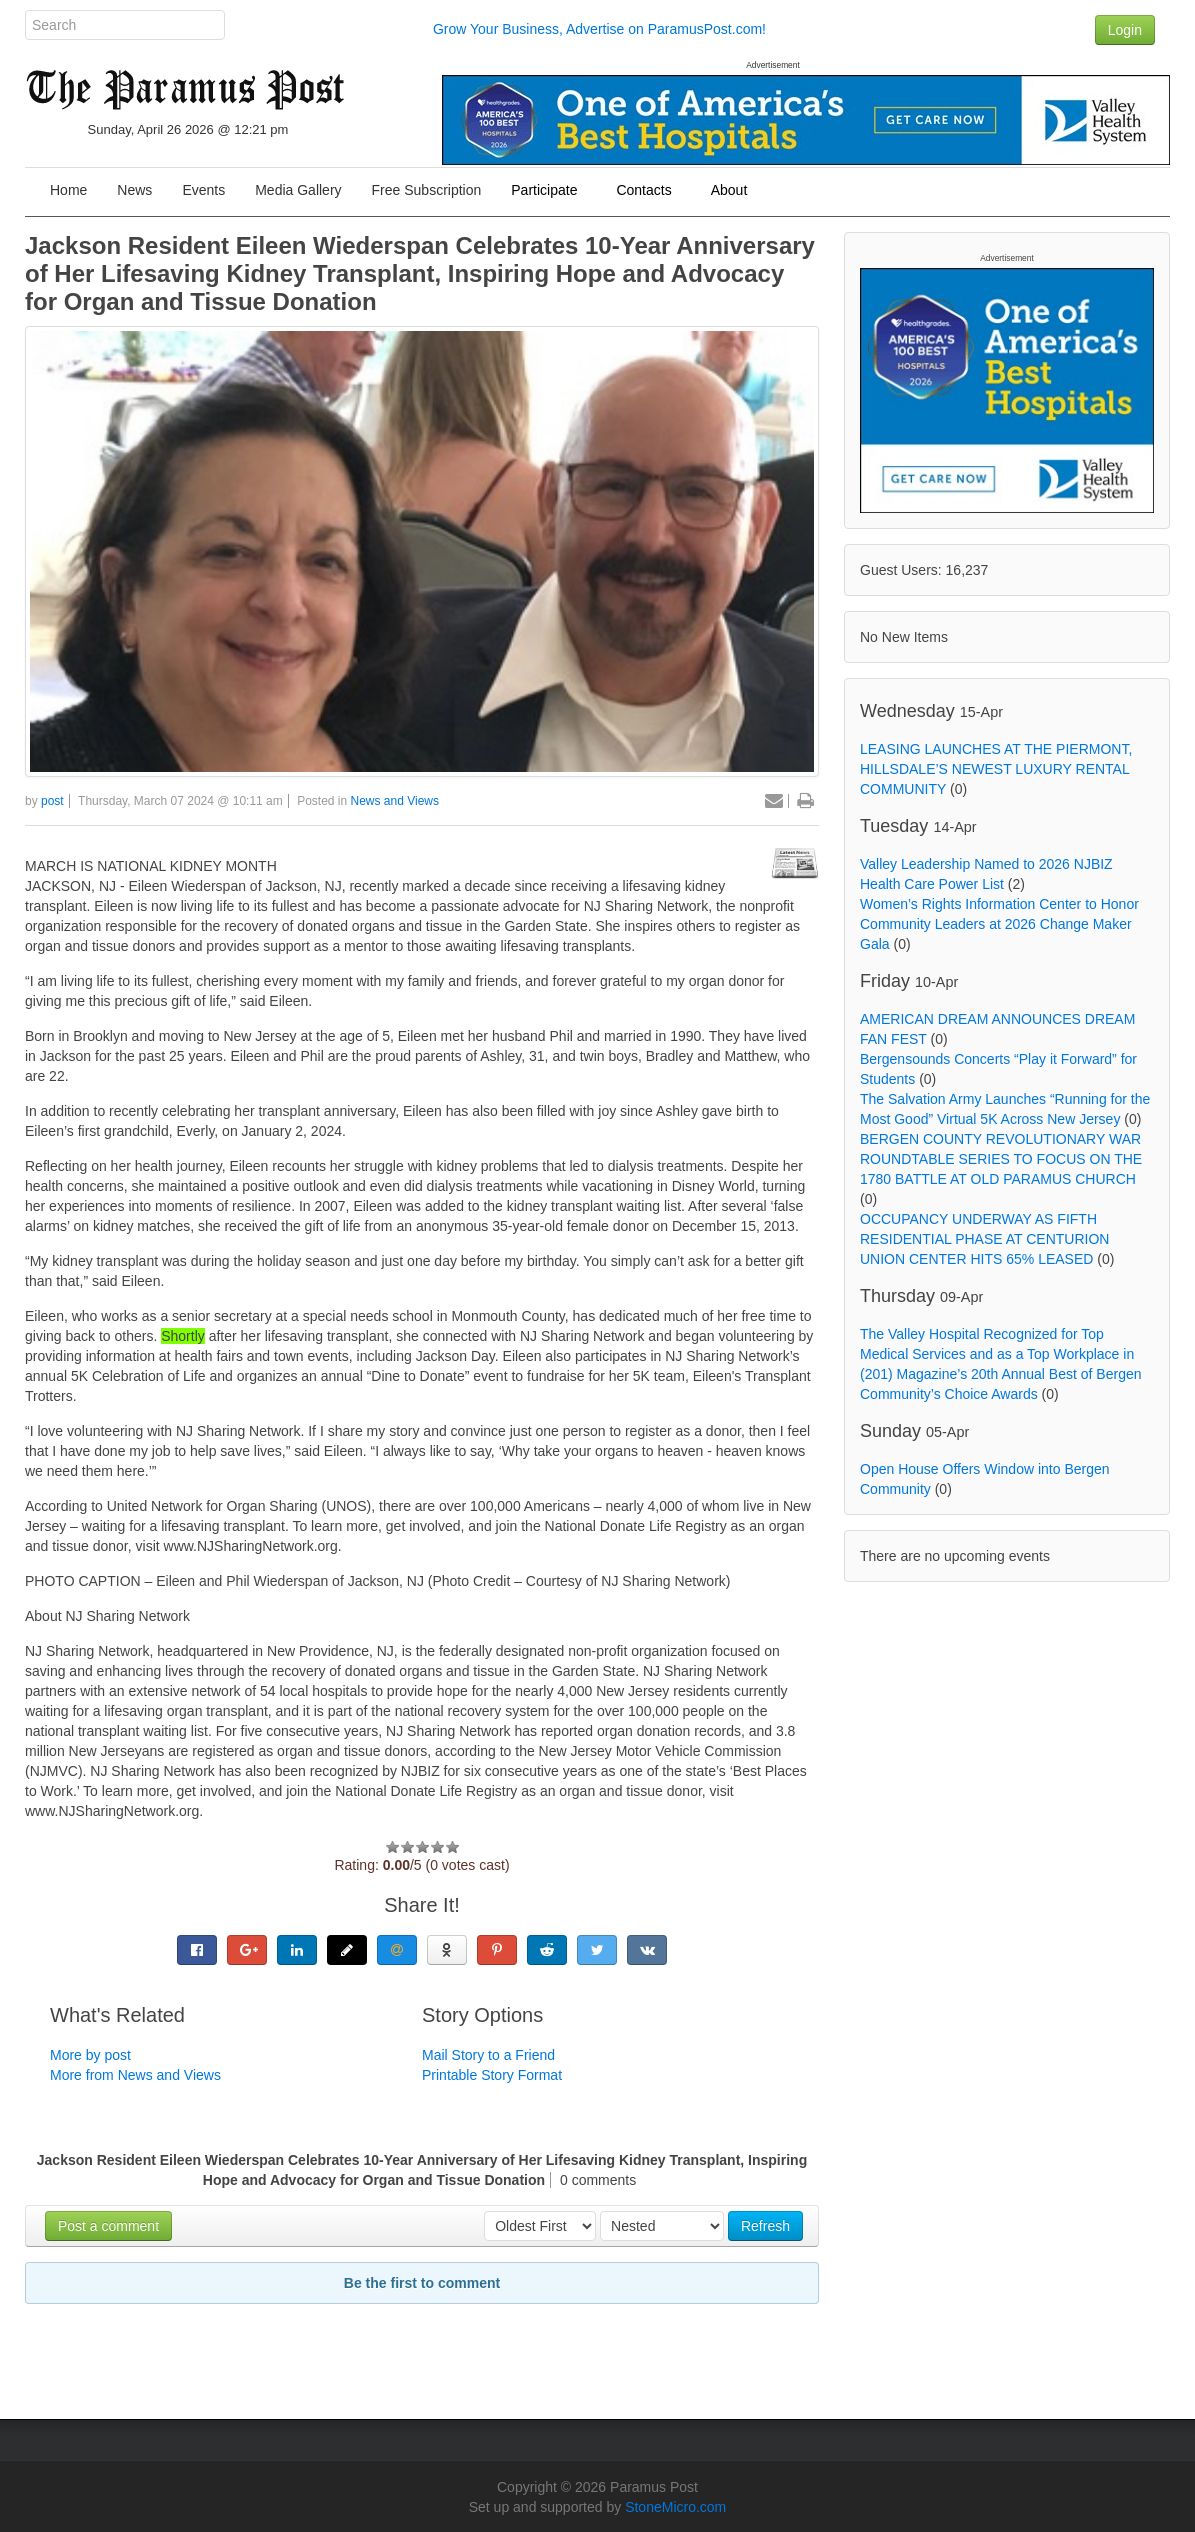 This screenshot has width=1195, height=2532. Describe the element at coordinates (996, 769) in the screenshot. I see `LEASING LAUNCHES AT THE PIERMONT, HILLSDALE’S NEWEST LUXURY RENTAL COMMUNITY` at that location.